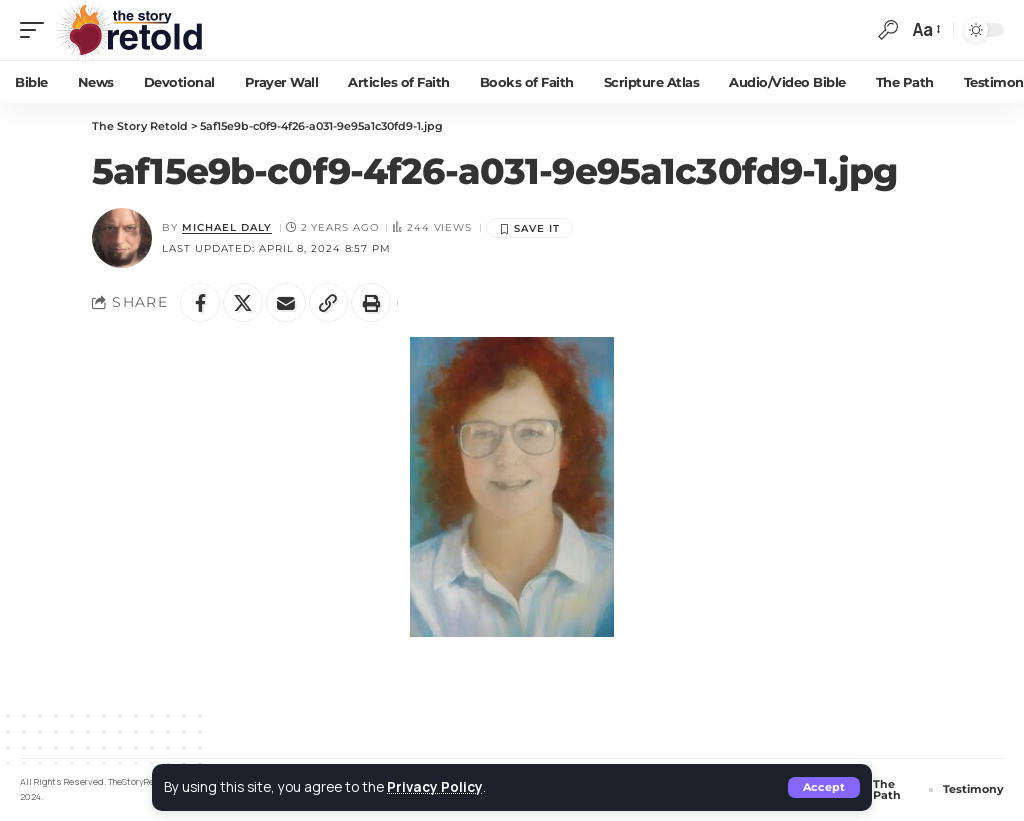  Describe the element at coordinates (243, 303) in the screenshot. I see `[Share on X]` at that location.